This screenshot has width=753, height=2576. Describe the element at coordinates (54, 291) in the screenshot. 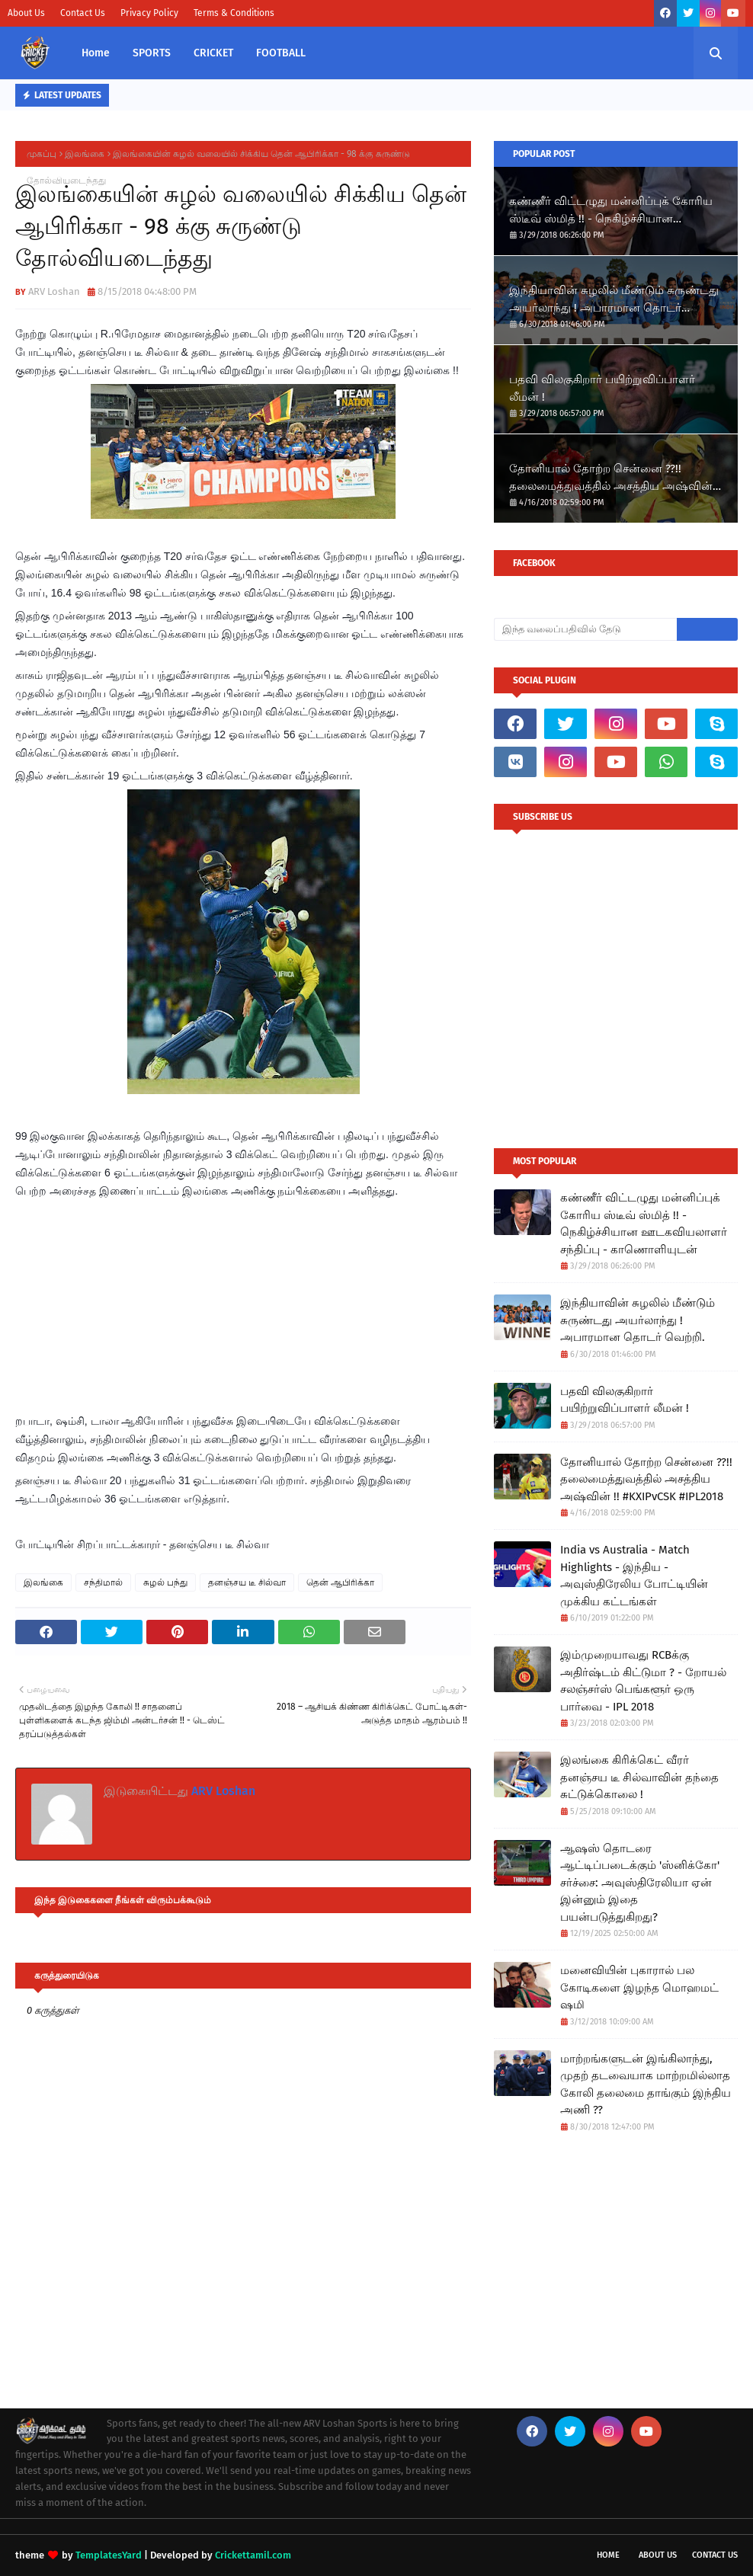

I see `ARV Loshan` at that location.